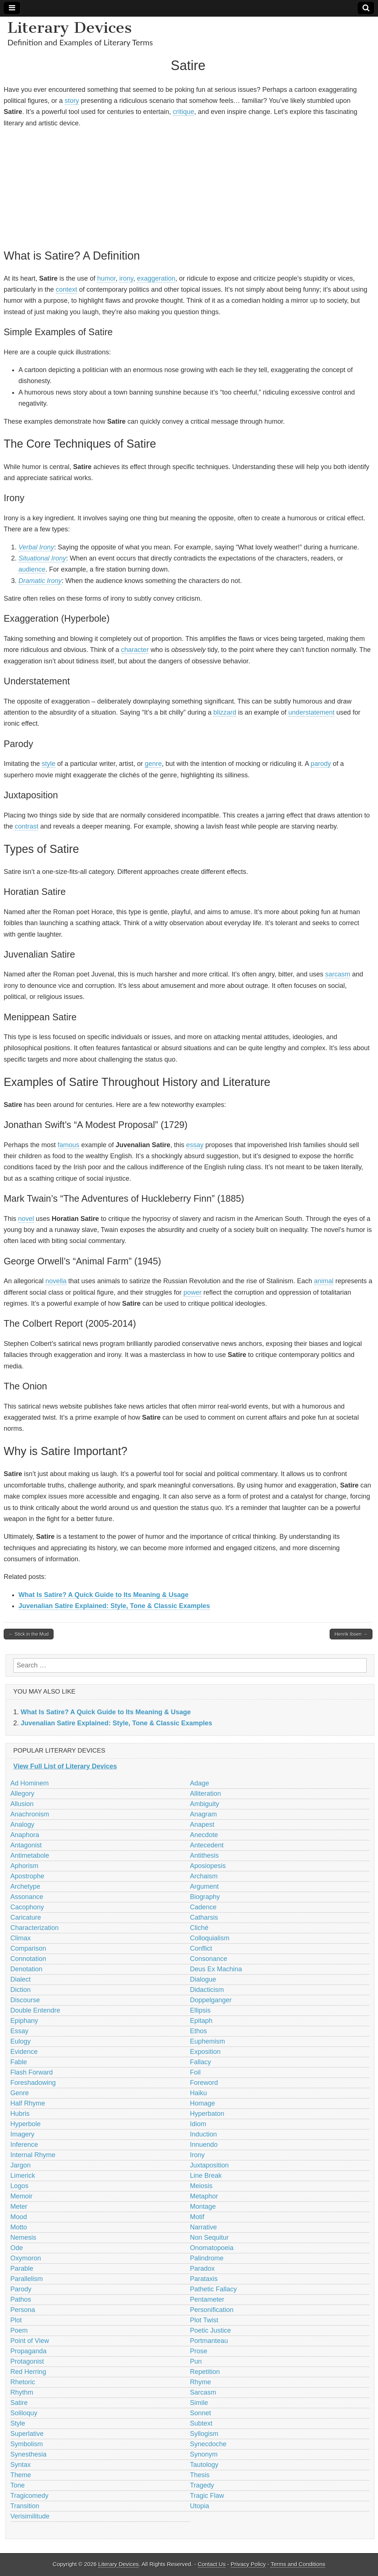 This screenshot has height=2576, width=378. What do you see at coordinates (311, 712) in the screenshot?
I see `understatement` at bounding box center [311, 712].